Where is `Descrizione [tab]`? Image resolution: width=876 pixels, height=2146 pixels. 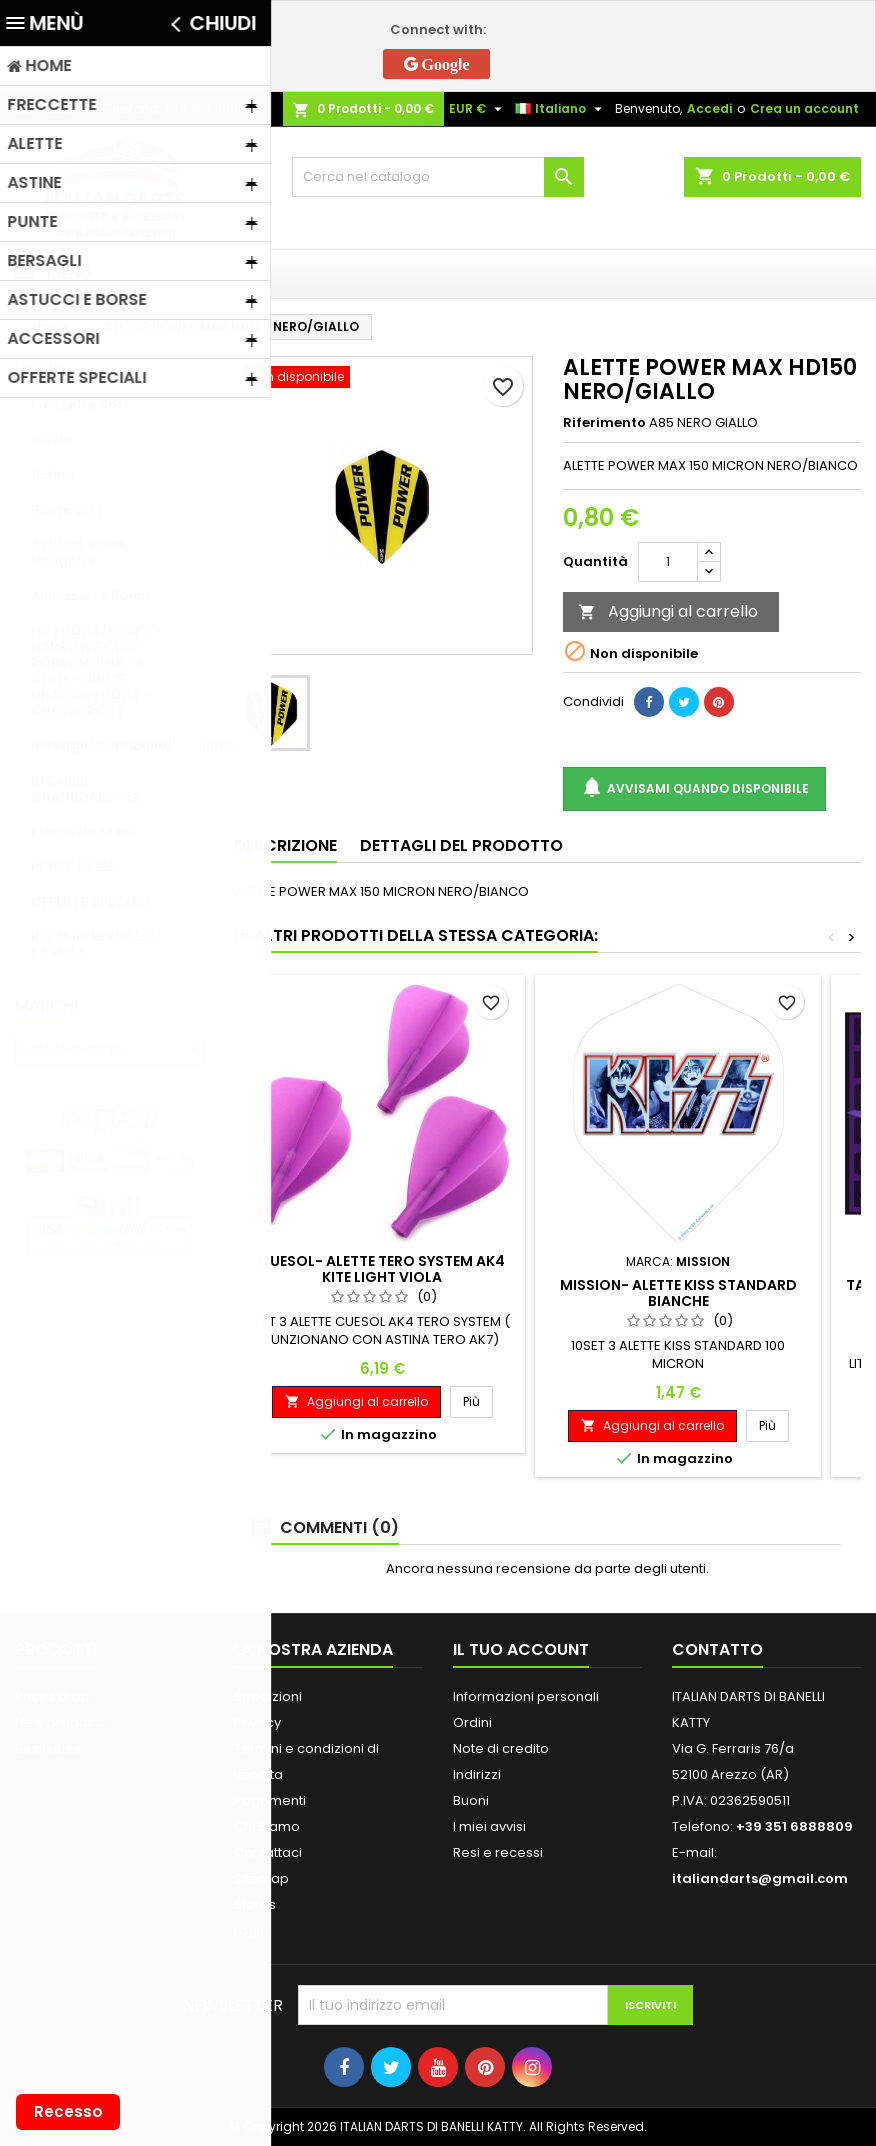 Descrizione [tab] is located at coordinates (285, 845).